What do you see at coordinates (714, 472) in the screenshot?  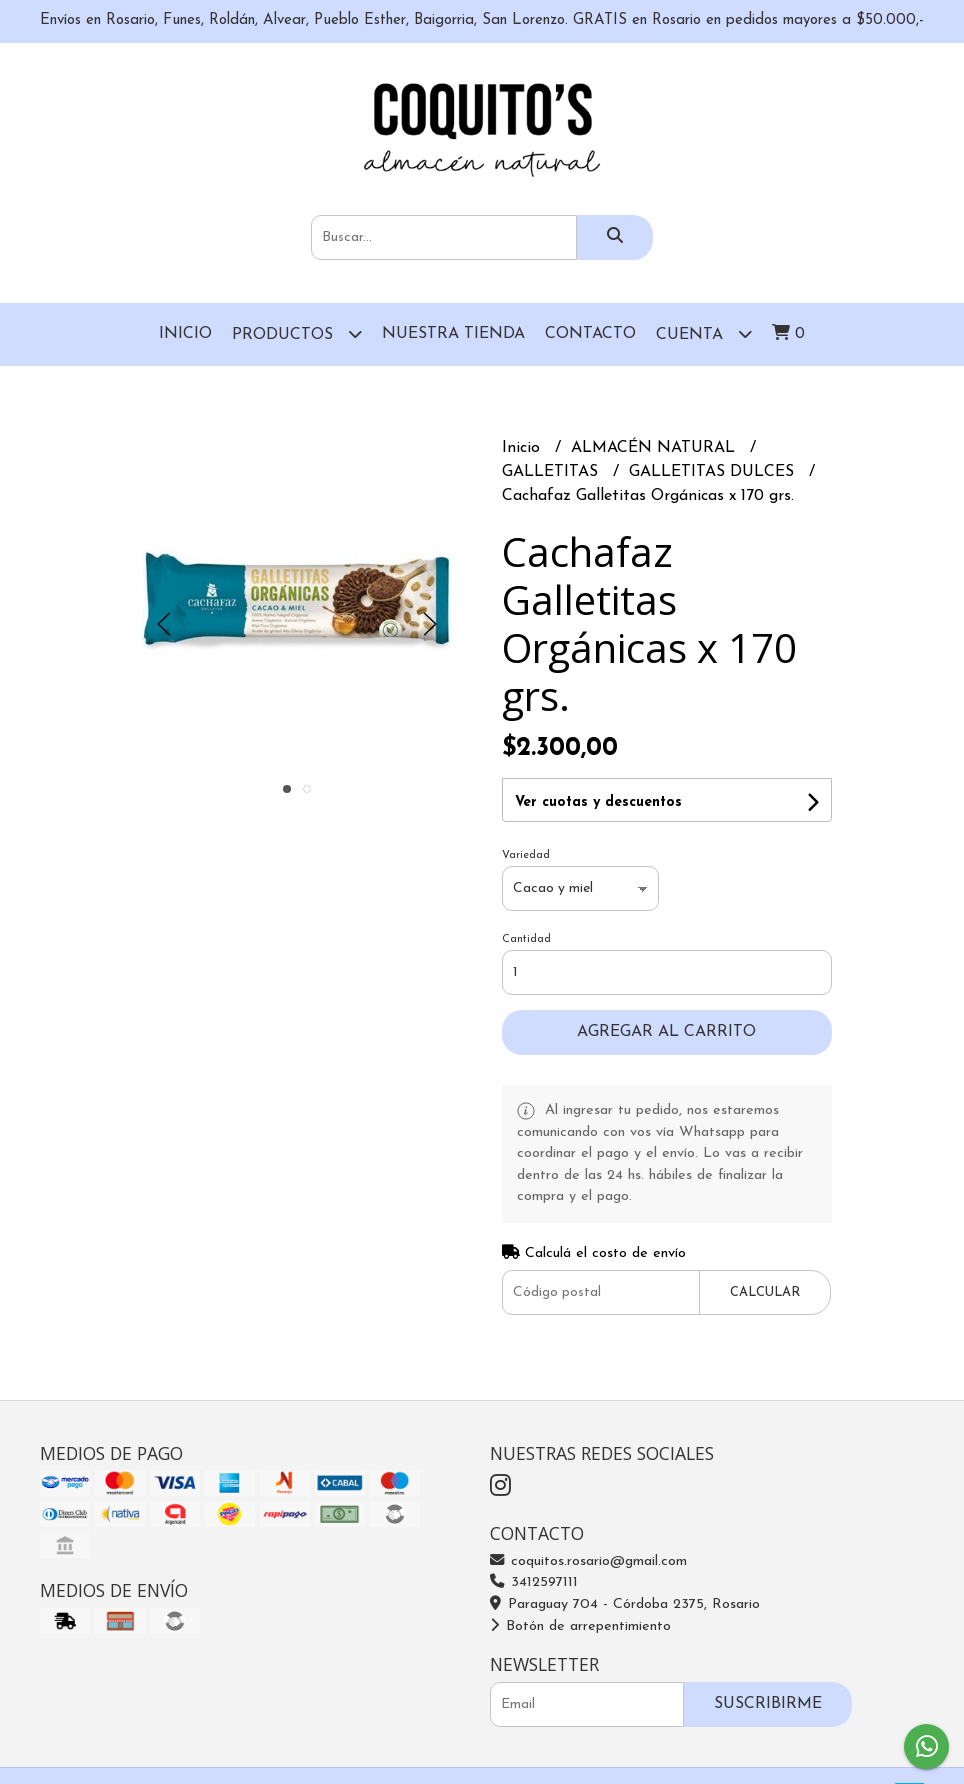 I see `GALLETITAS DULCES` at bounding box center [714, 472].